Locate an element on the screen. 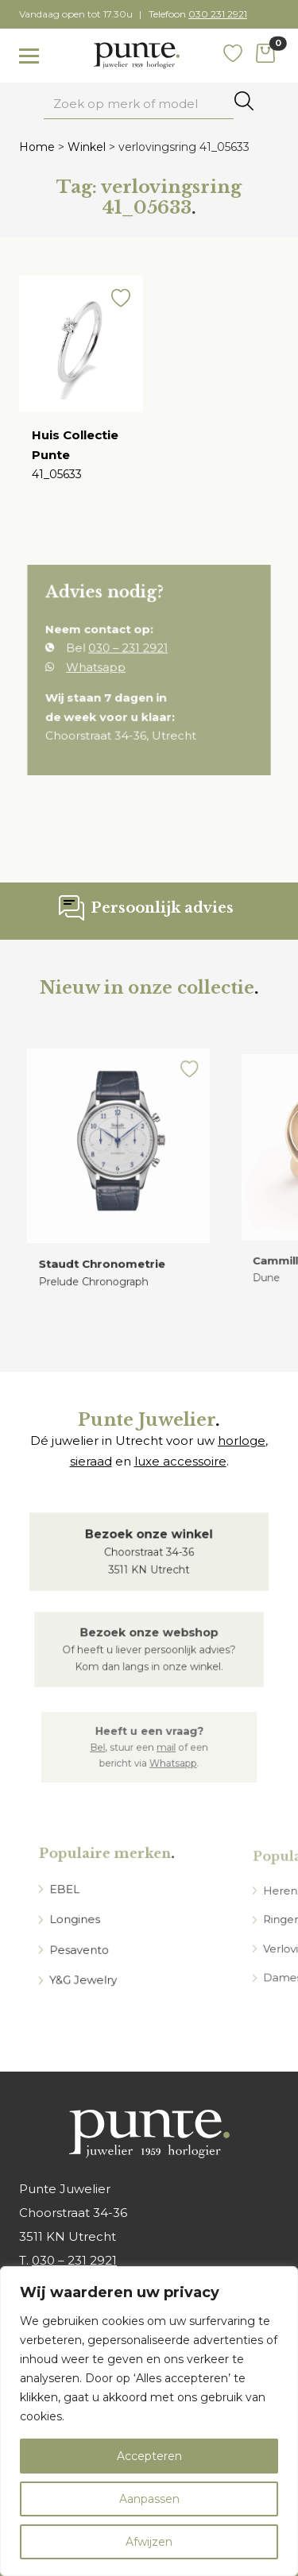 This screenshot has height=2576, width=298. [button] is located at coordinates (119, 304).